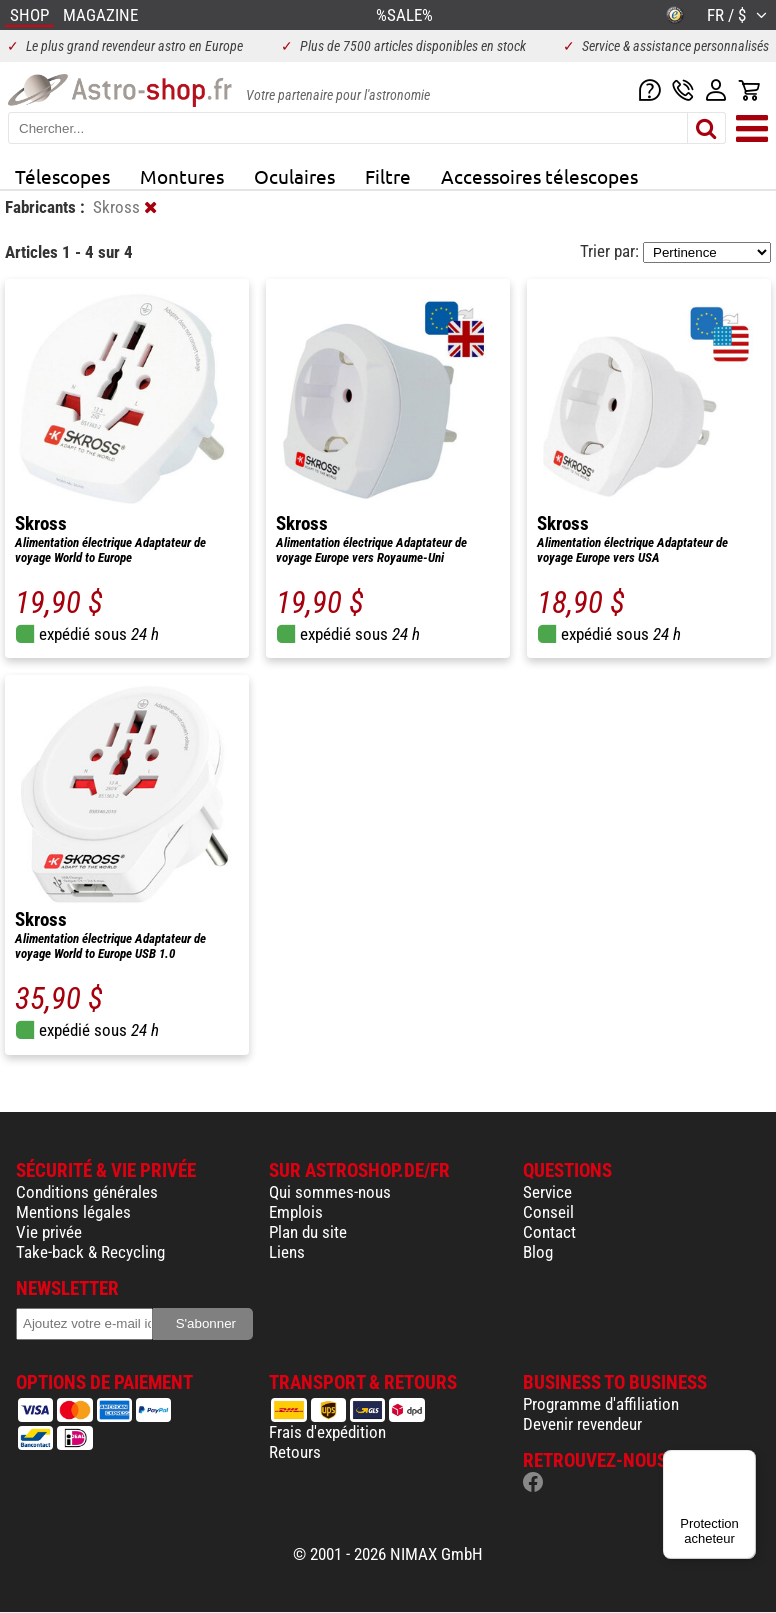 The height and width of the screenshot is (1613, 776). Describe the element at coordinates (582, 1424) in the screenshot. I see `Devenir revendeur` at that location.